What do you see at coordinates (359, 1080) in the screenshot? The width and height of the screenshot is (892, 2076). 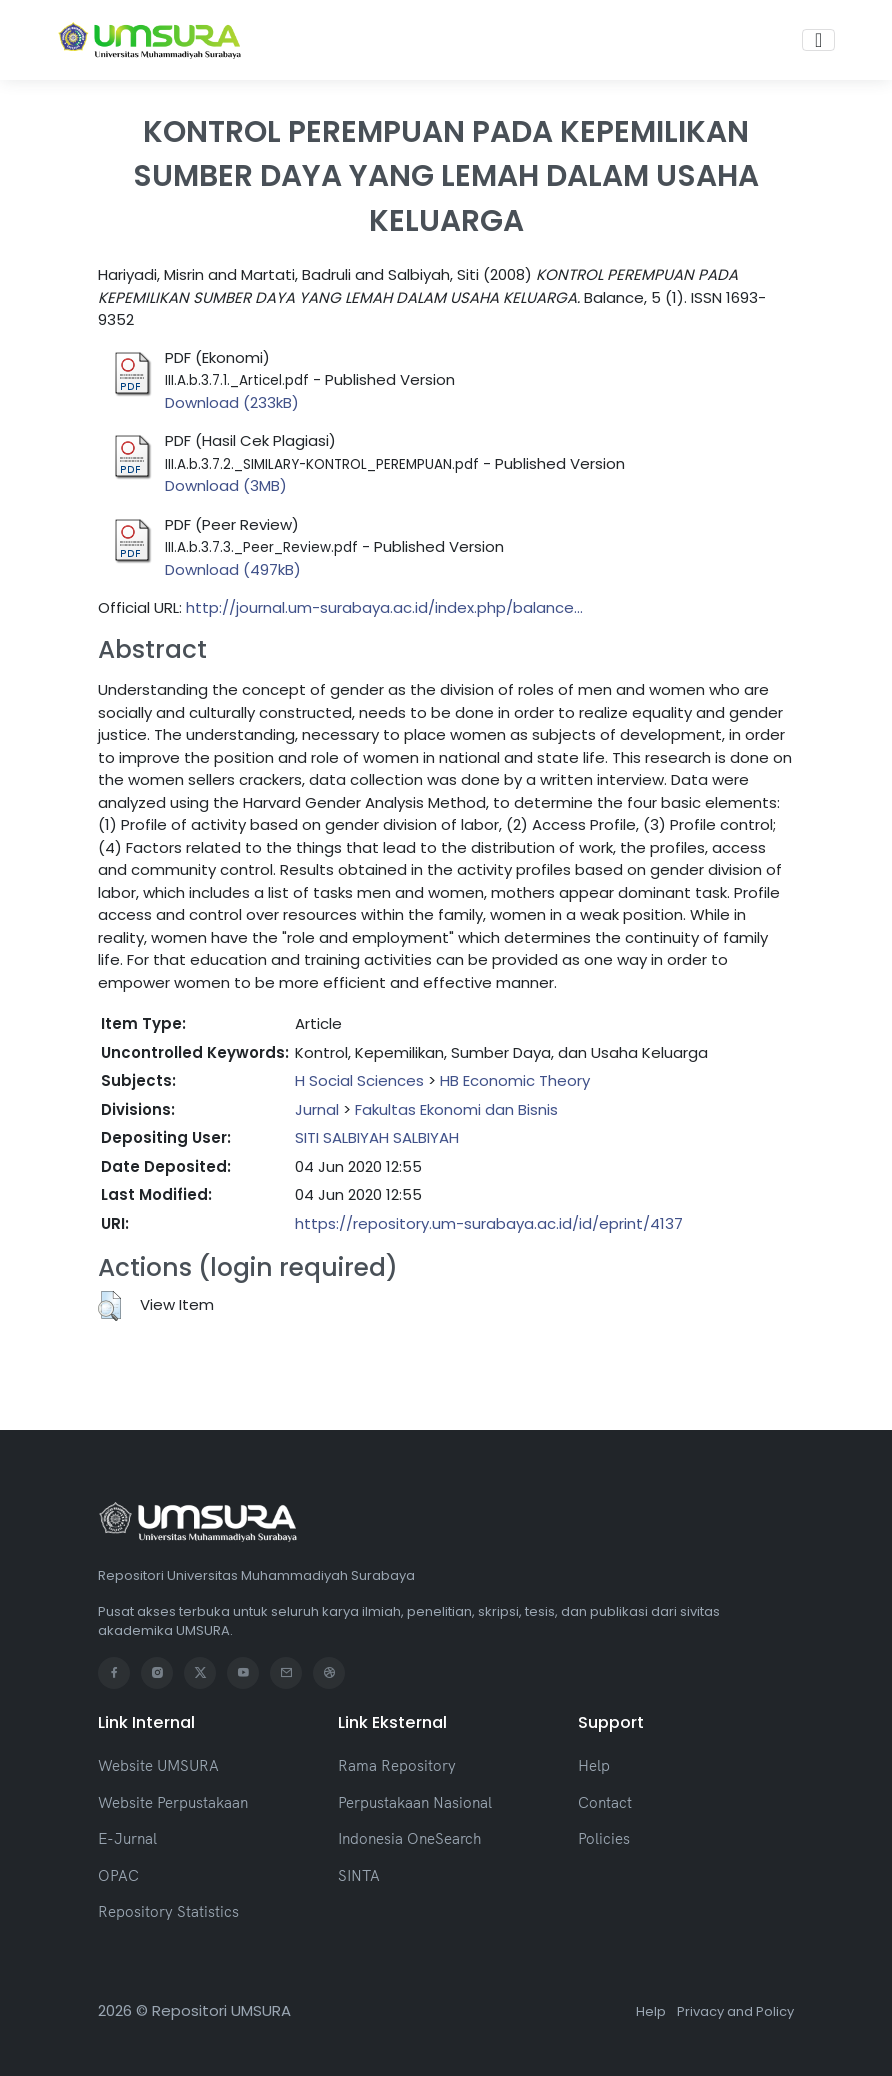 I see `H Social Sciences` at bounding box center [359, 1080].